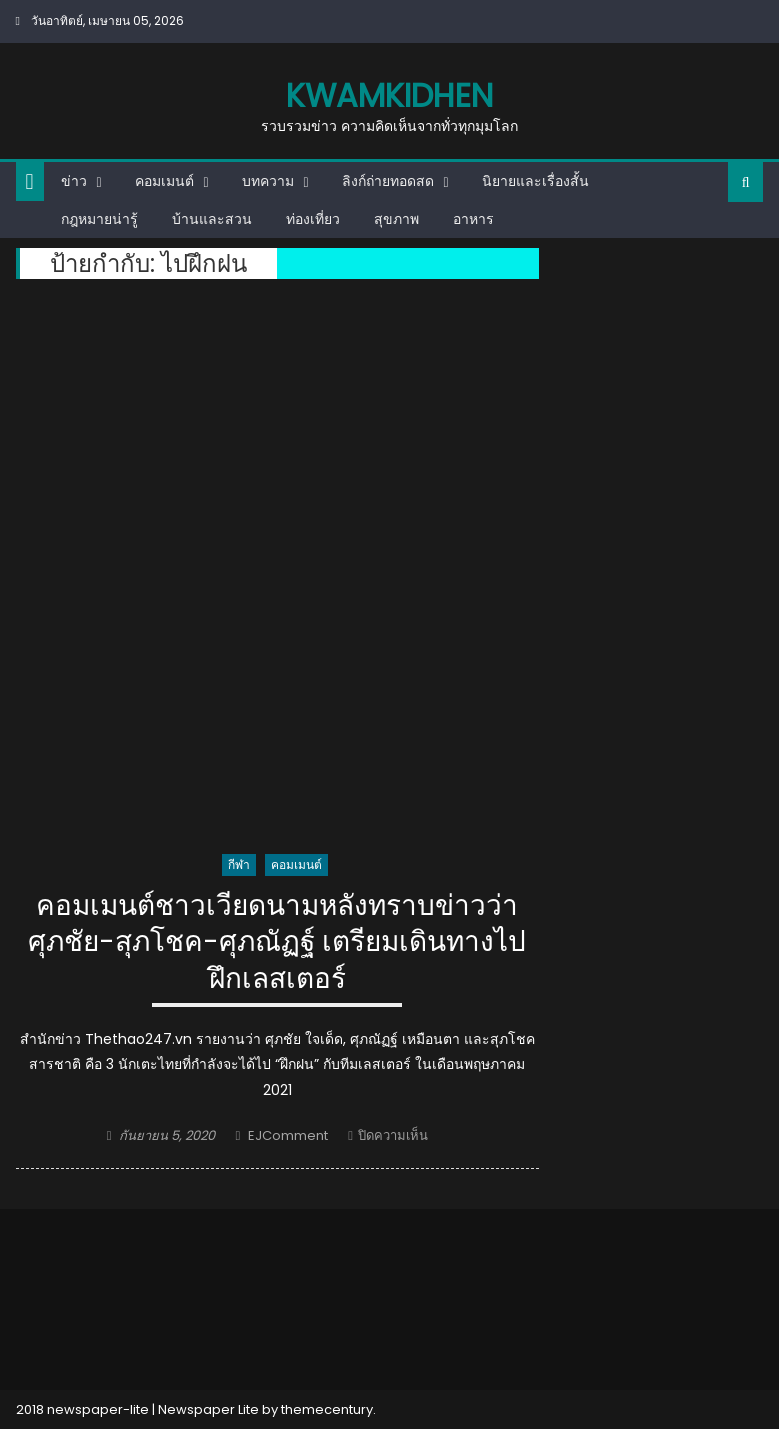 Image resolution: width=779 pixels, height=1429 pixels. What do you see at coordinates (473, 219) in the screenshot?
I see `อาหาร` at bounding box center [473, 219].